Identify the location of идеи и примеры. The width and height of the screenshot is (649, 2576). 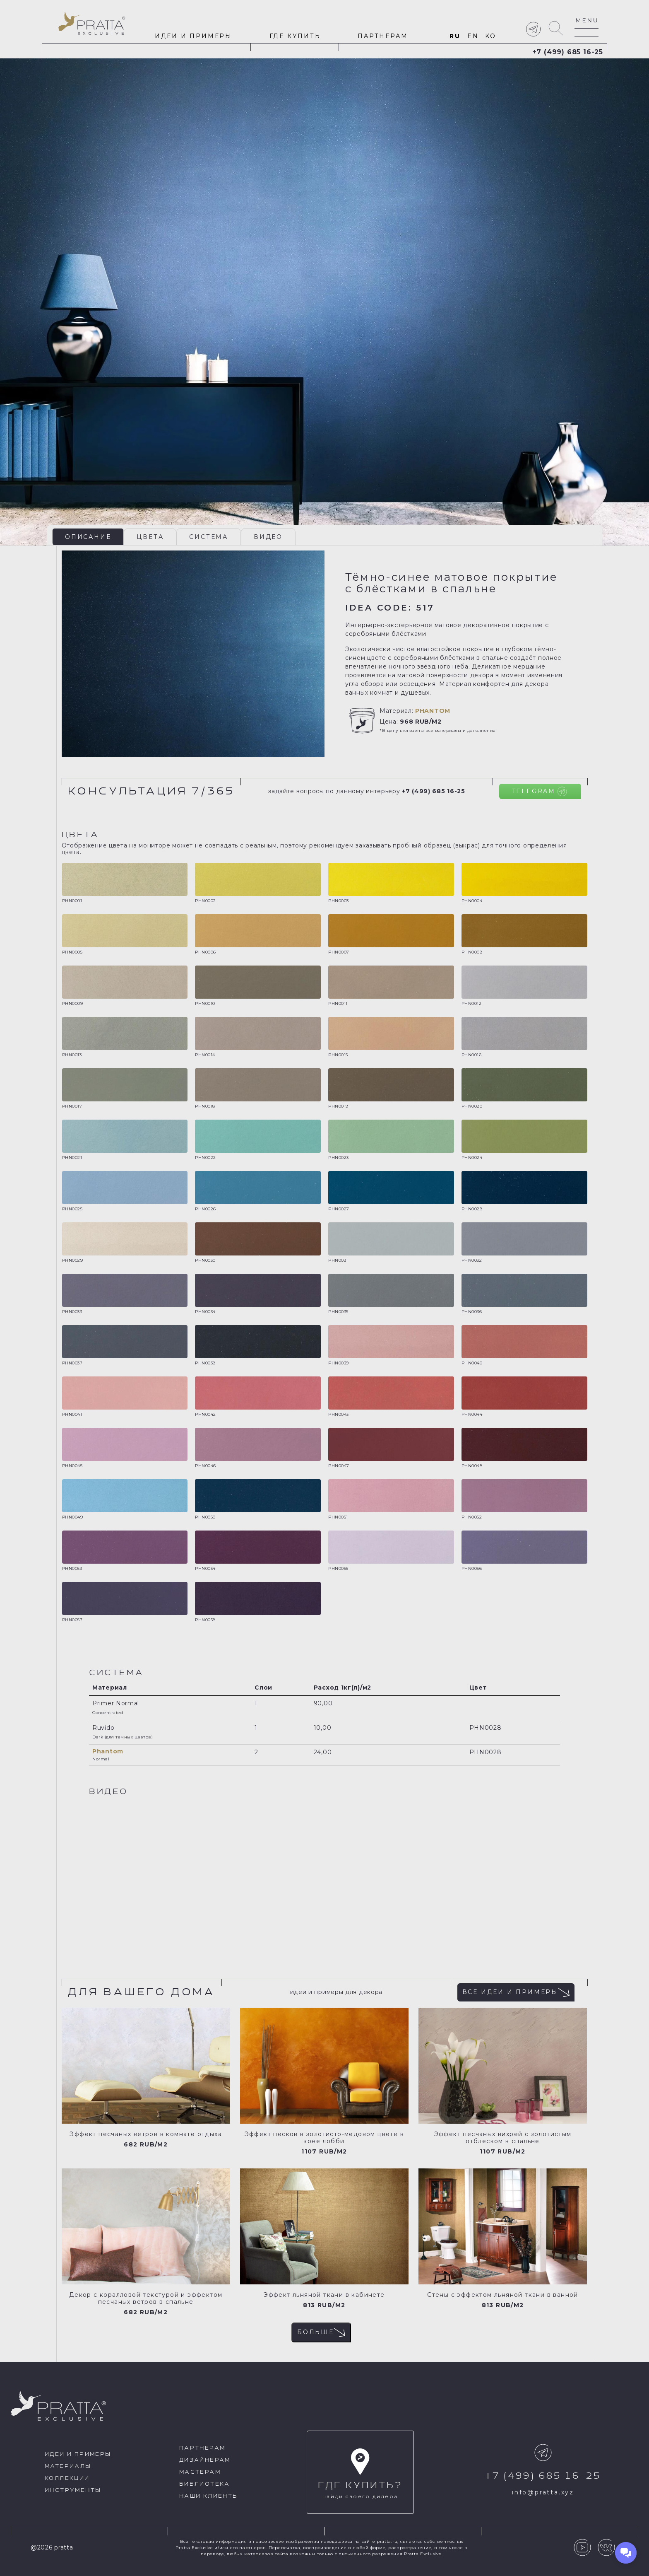
(193, 36).